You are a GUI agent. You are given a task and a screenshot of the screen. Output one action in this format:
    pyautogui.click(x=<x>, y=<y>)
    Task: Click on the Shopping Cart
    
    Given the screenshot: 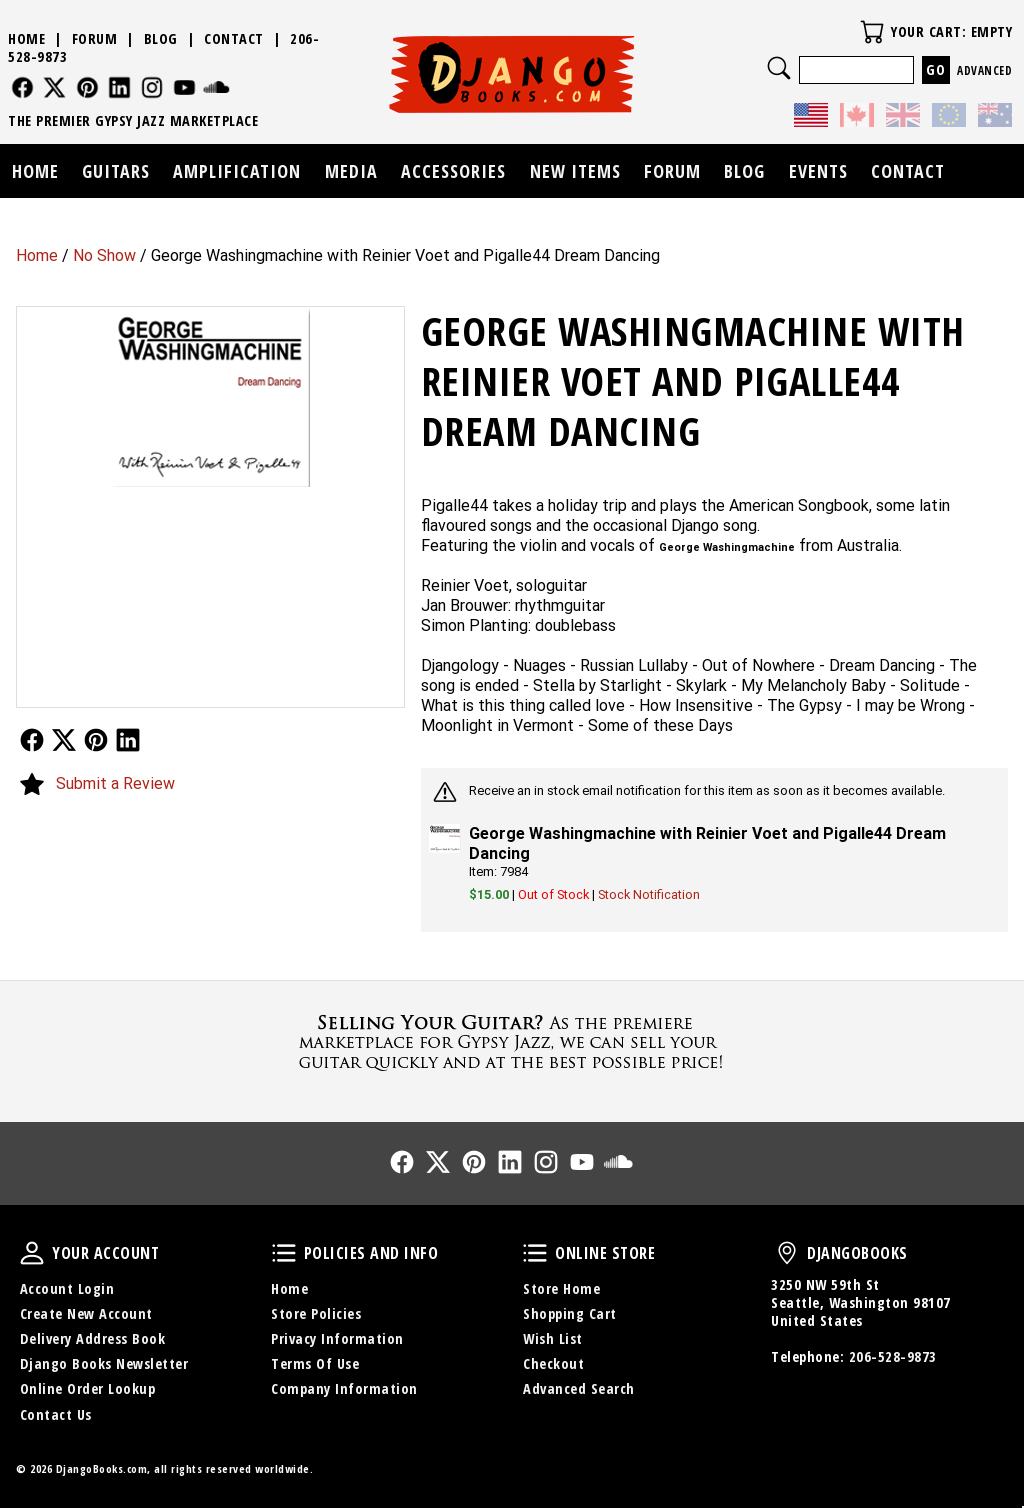 What is the action you would take?
    pyautogui.click(x=570, y=1313)
    